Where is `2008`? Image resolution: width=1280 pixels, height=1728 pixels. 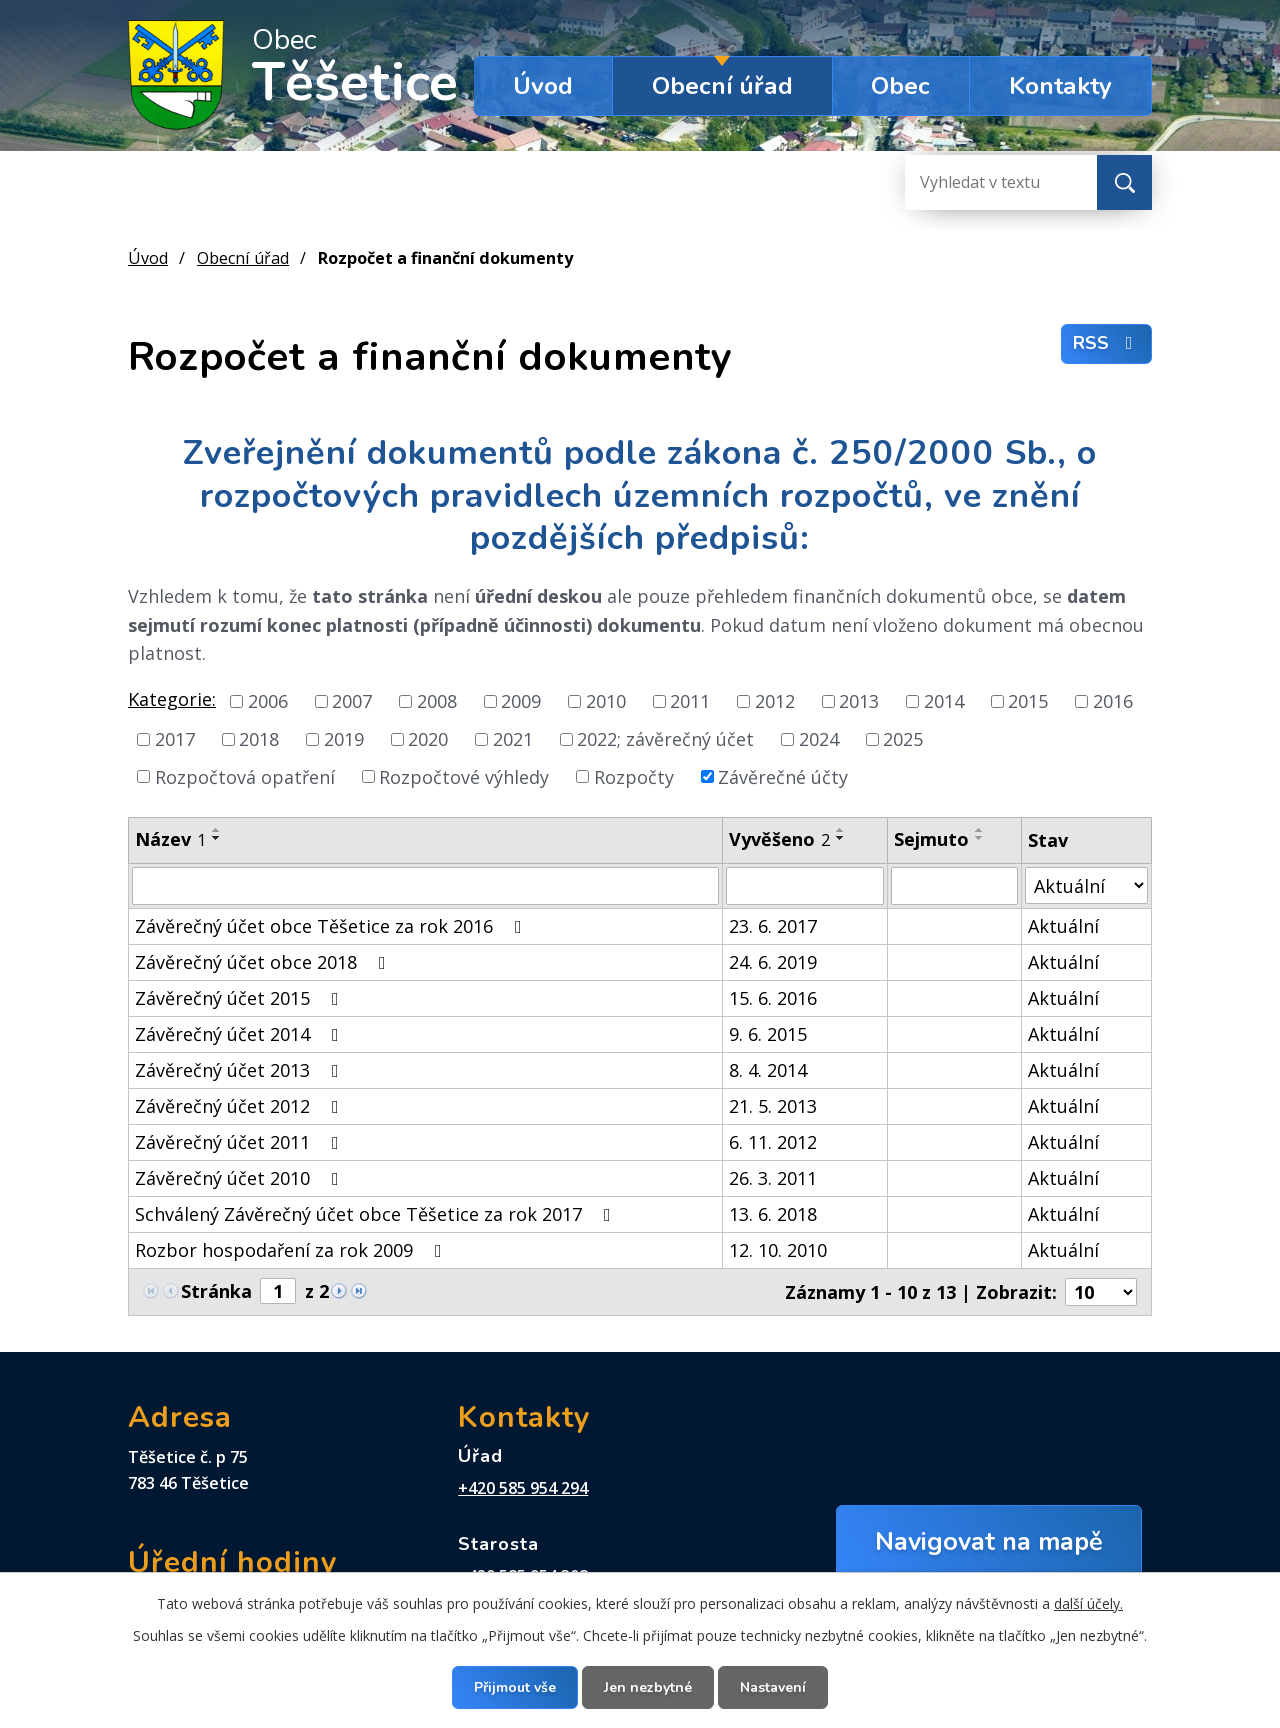
2008 is located at coordinates (437, 701).